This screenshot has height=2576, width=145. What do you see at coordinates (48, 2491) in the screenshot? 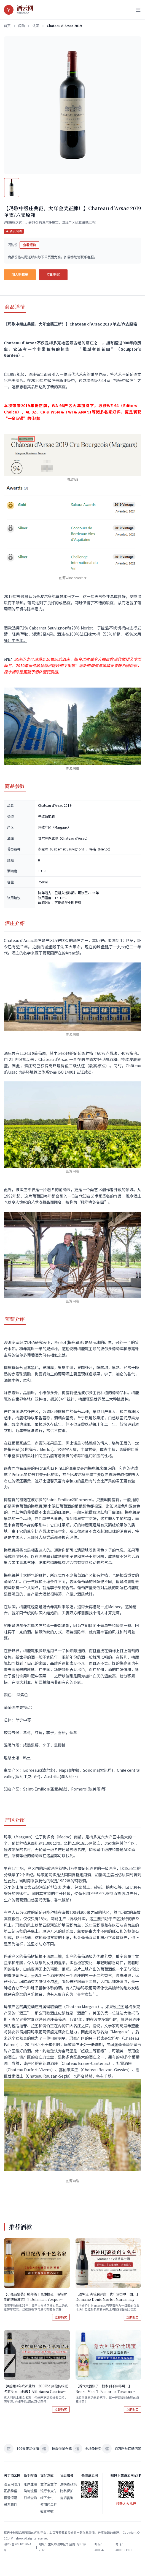
I see `银行卡支付` at bounding box center [48, 2491].